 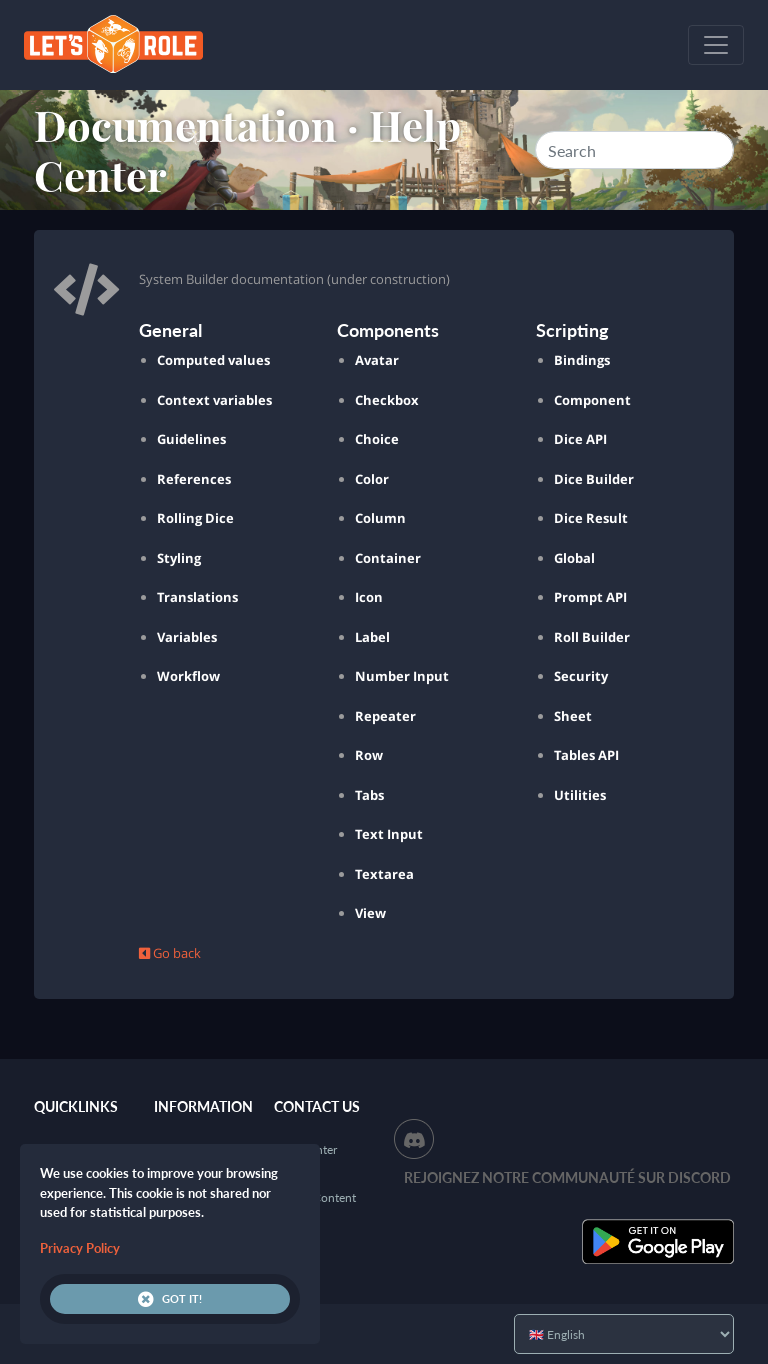 I want to click on Styling, so click(x=179, y=558).